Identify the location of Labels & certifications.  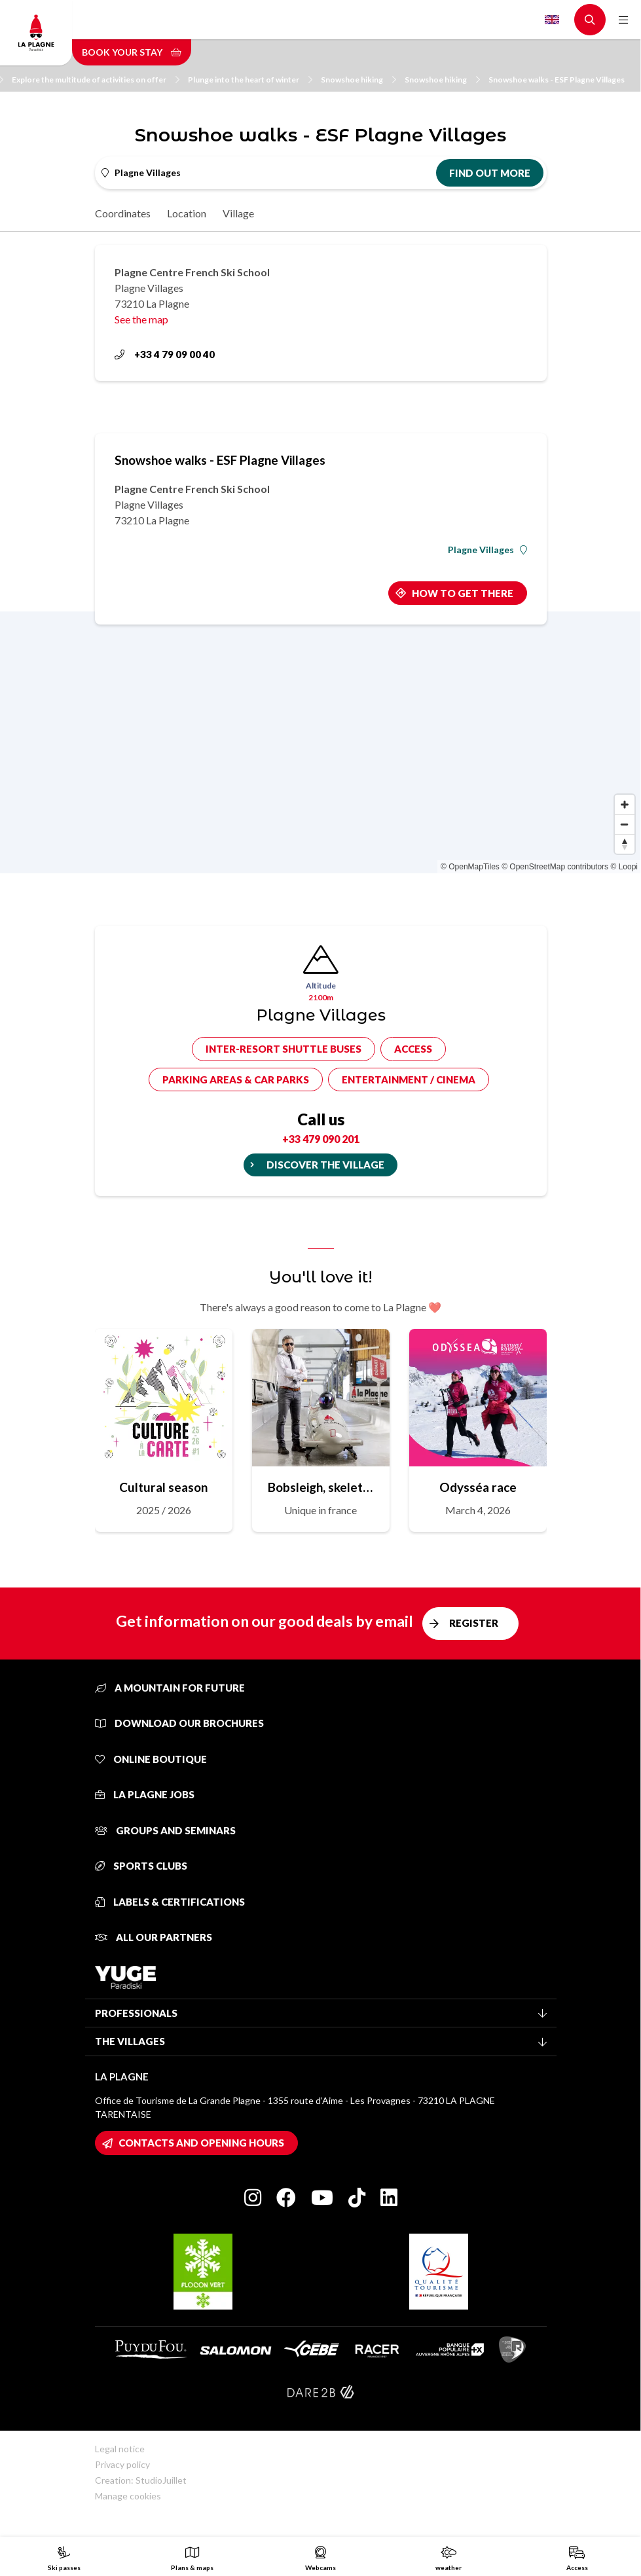
(170, 1902).